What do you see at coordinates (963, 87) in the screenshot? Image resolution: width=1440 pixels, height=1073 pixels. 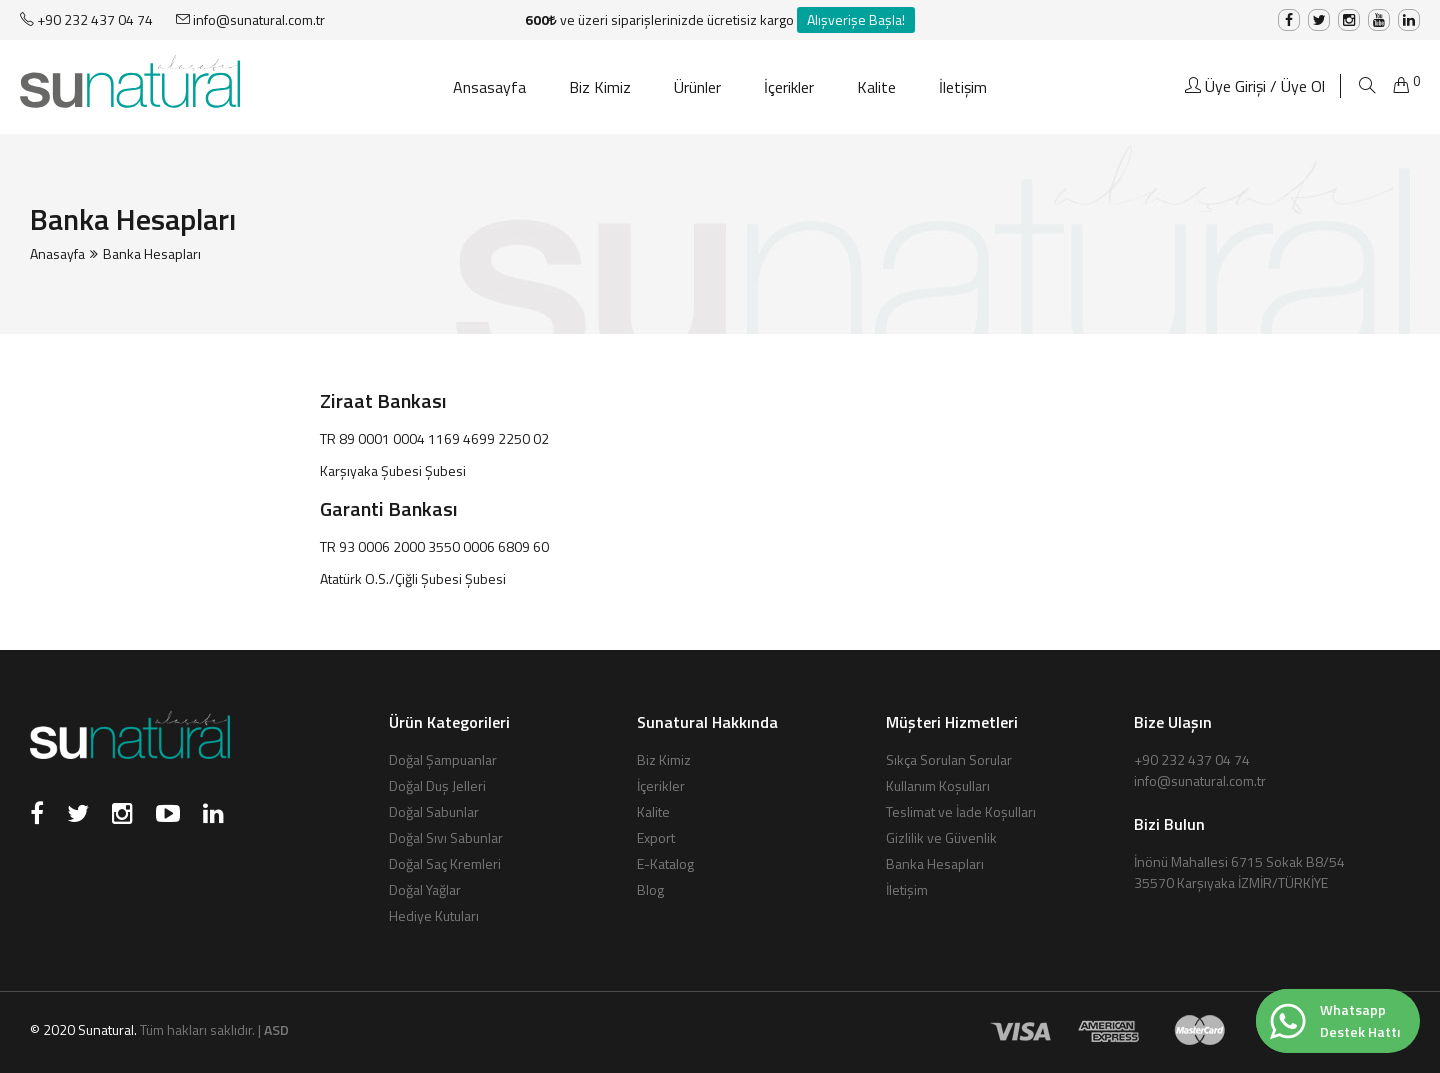 I see `İletişim` at bounding box center [963, 87].